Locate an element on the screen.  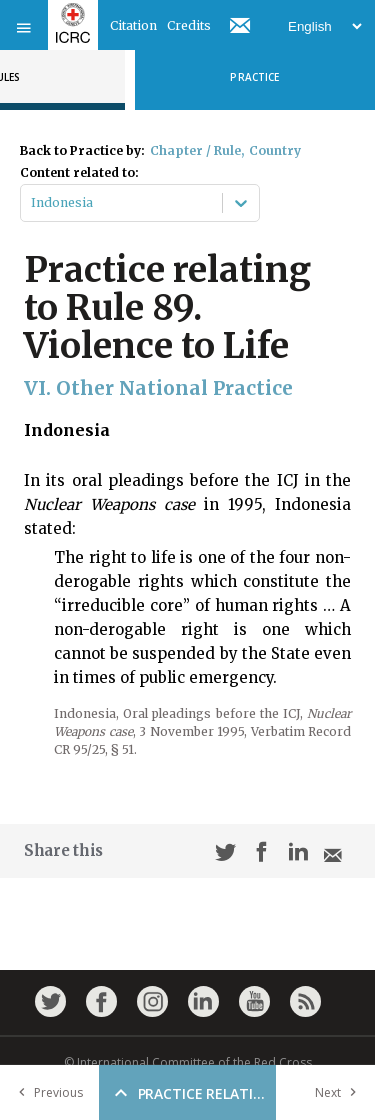
[combobox] is located at coordinates (32, 203).